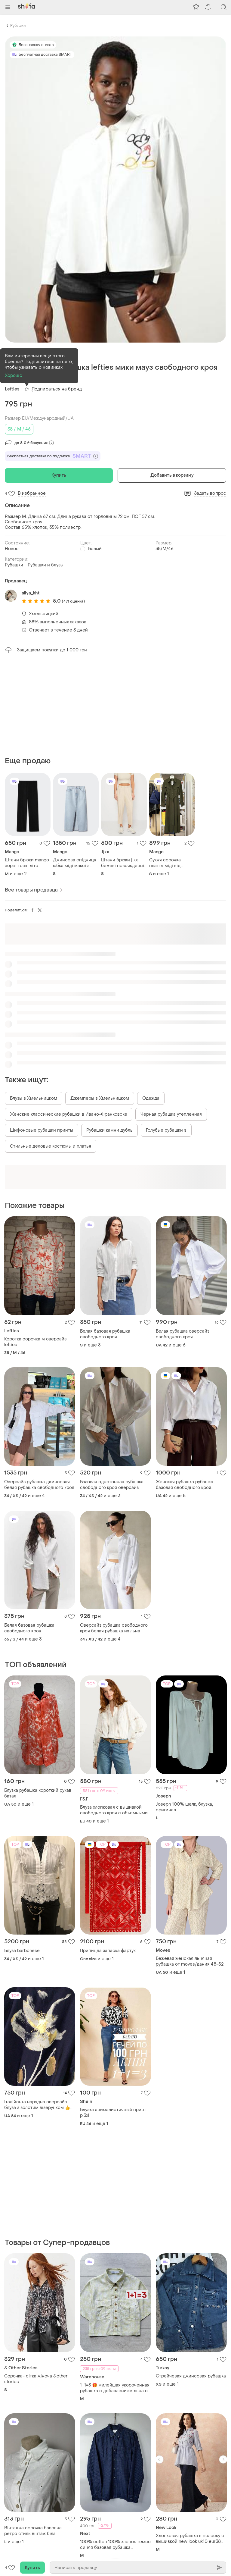 The image size is (231, 2576). I want to click on Белая рубашка оверсайз свободного кроя, so click(182, 1334).